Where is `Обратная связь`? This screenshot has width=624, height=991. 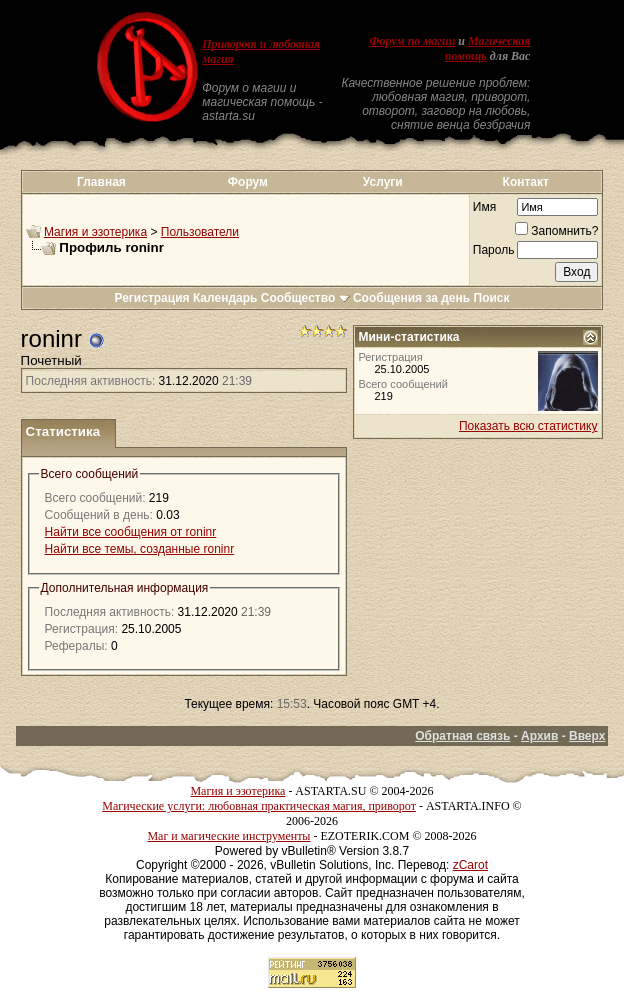 Обратная связь is located at coordinates (462, 736).